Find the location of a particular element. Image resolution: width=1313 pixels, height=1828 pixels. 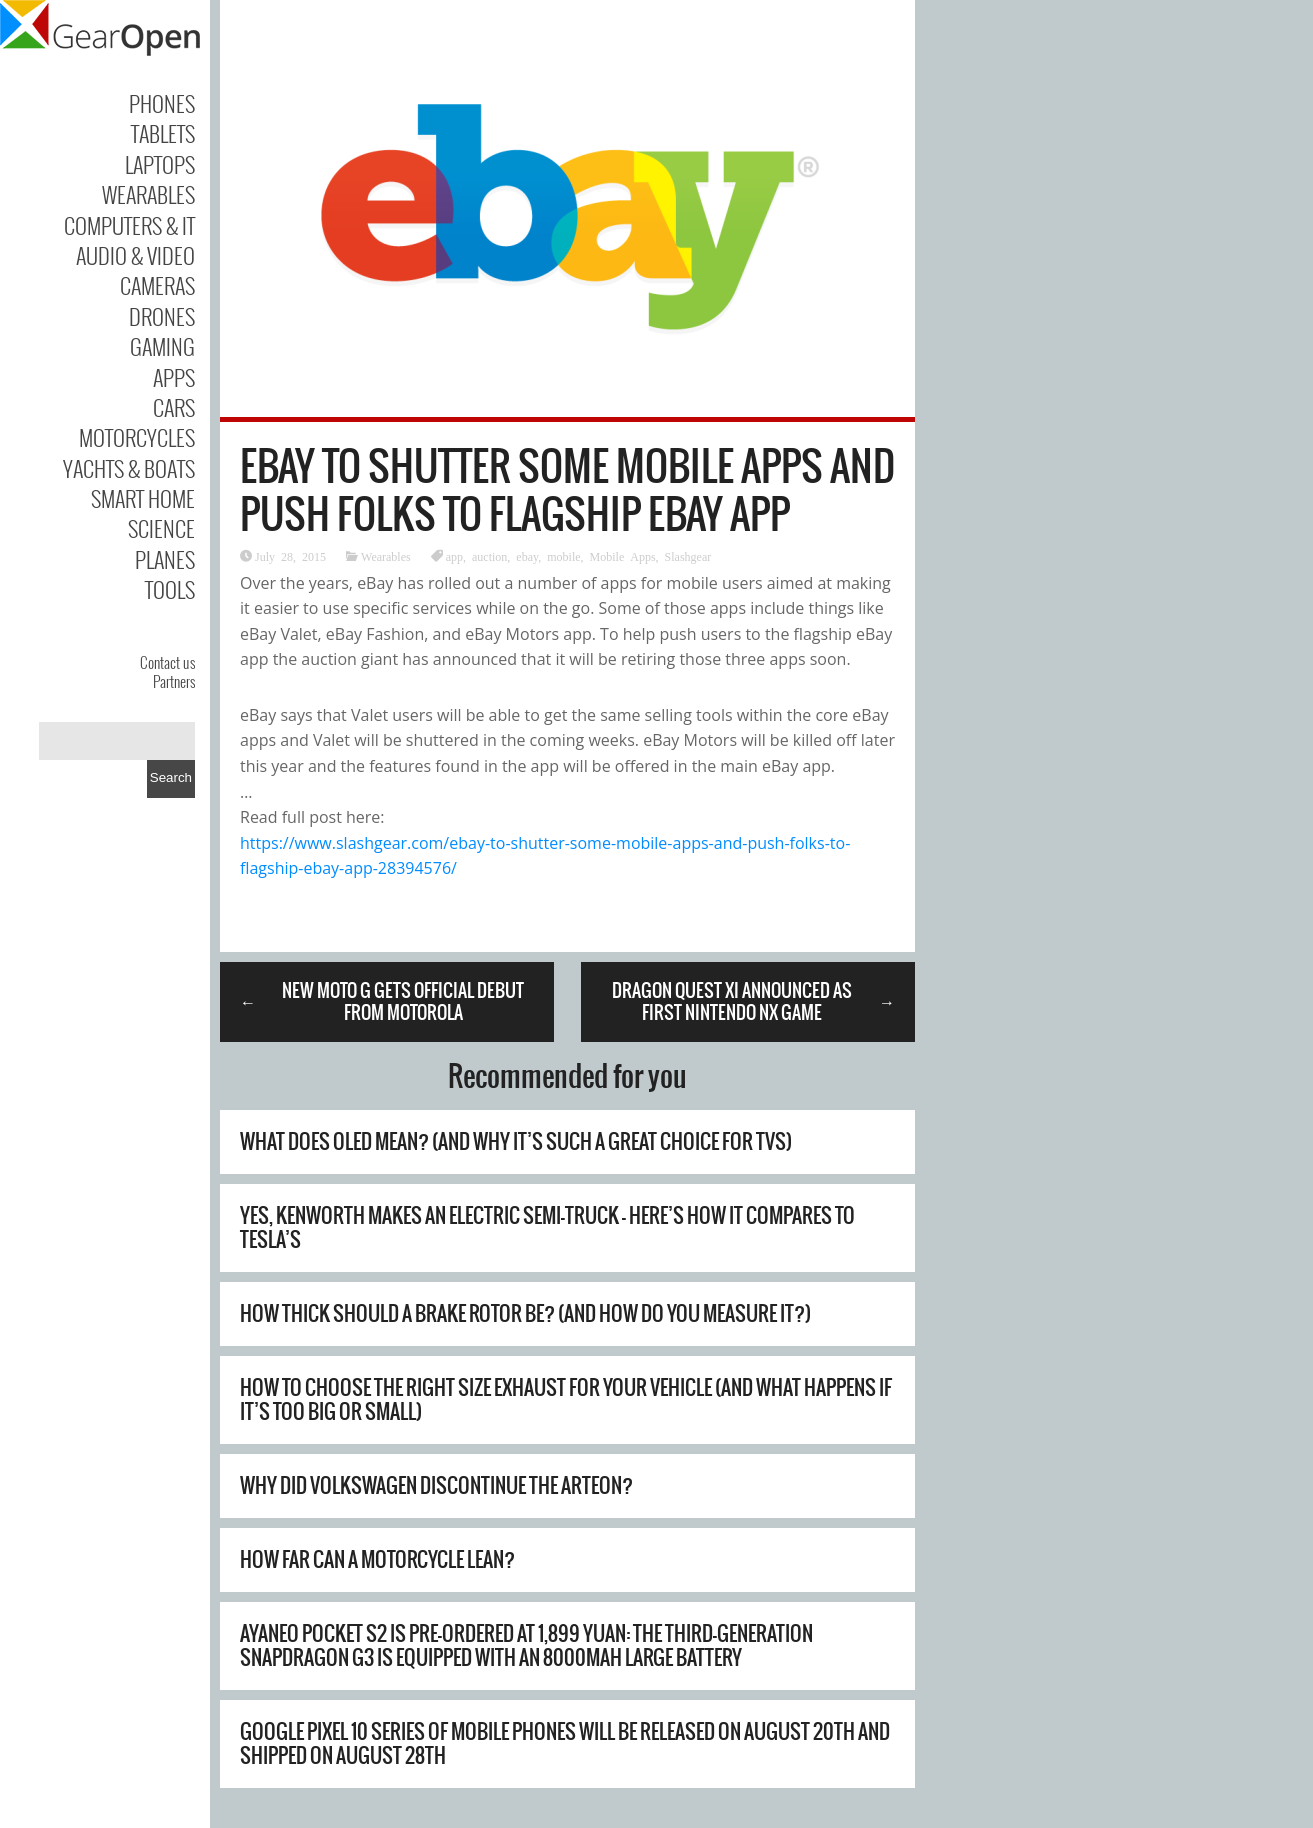

Laptops is located at coordinates (160, 164).